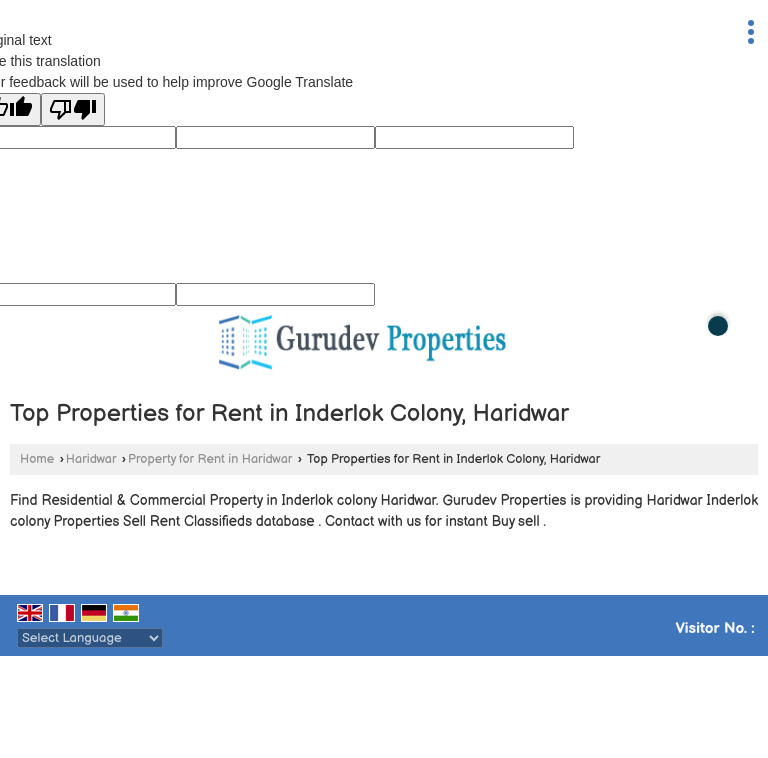 Image resolution: width=768 pixels, height=758 pixels. Describe the element at coordinates (210, 459) in the screenshot. I see `Property for Rent in Haridwar` at that location.